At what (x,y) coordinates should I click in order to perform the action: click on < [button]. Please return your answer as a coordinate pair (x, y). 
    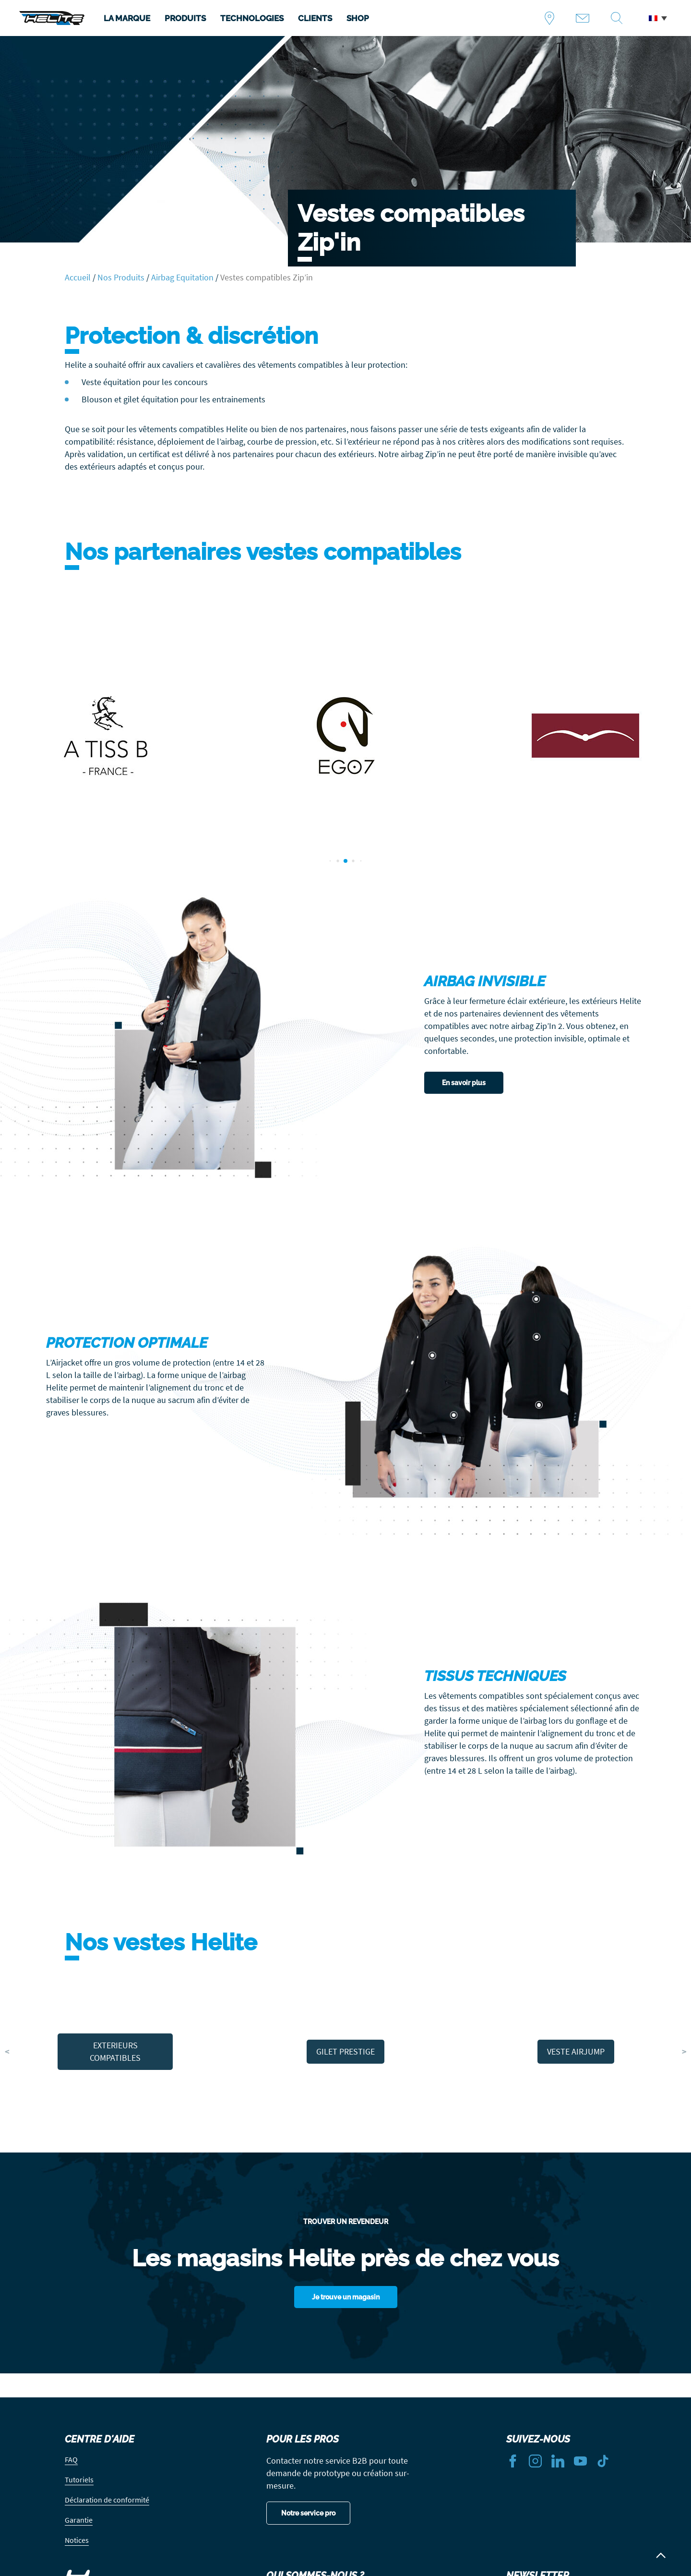
    Looking at the image, I should click on (7, 2051).